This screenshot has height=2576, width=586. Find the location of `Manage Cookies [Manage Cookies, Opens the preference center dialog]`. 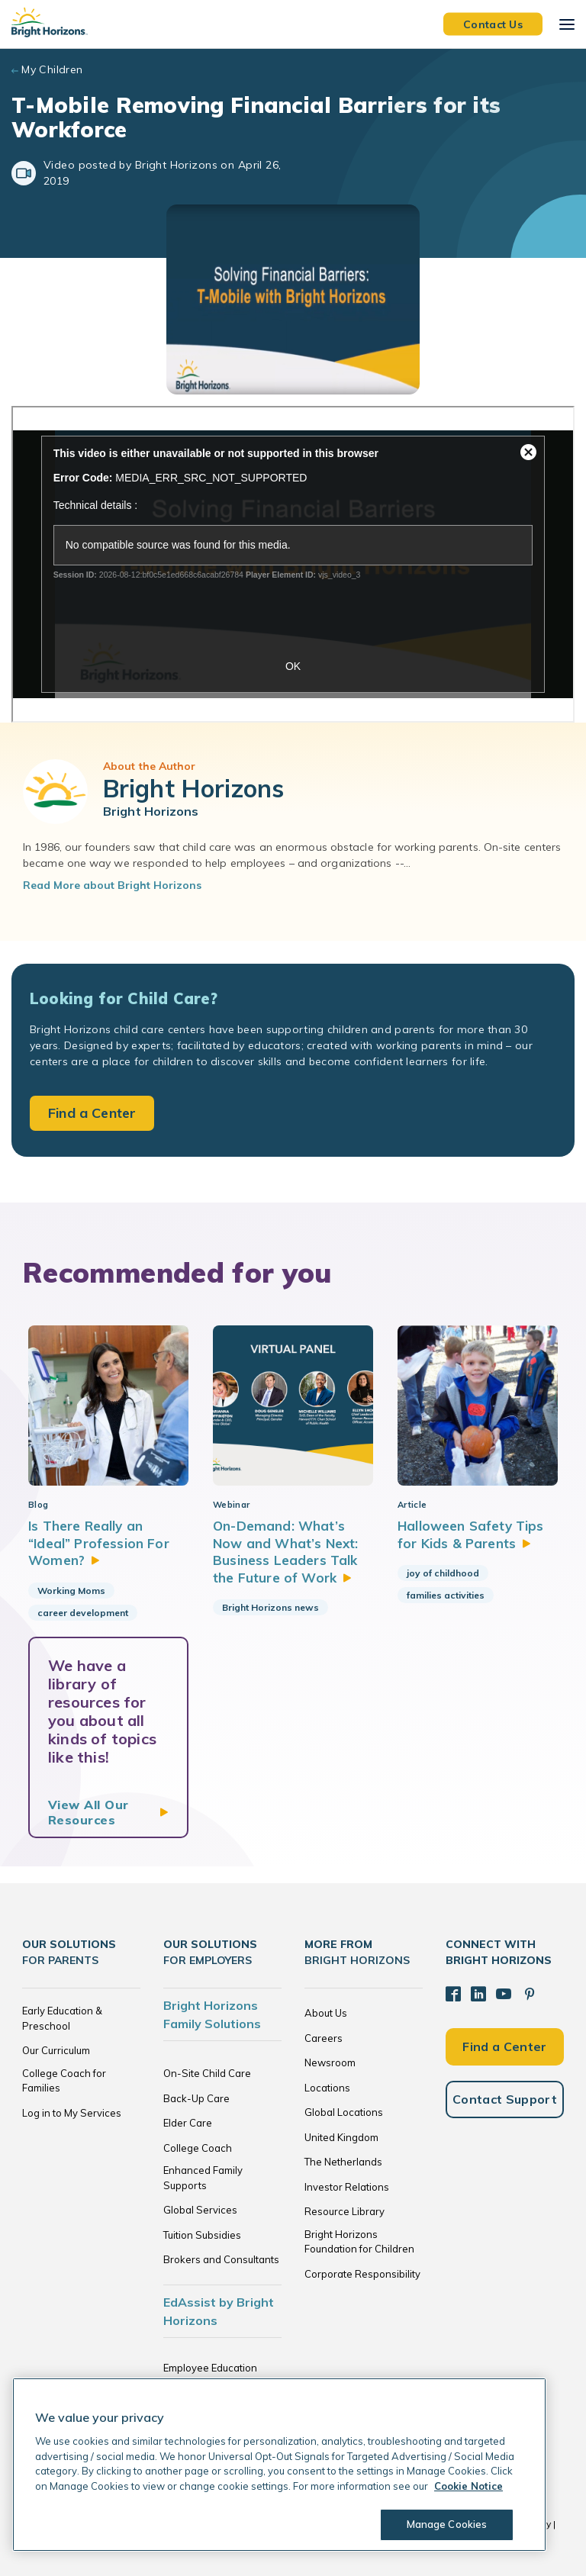

Manage Cookies [Manage Cookies, Opens the preference center dialog] is located at coordinates (447, 2524).